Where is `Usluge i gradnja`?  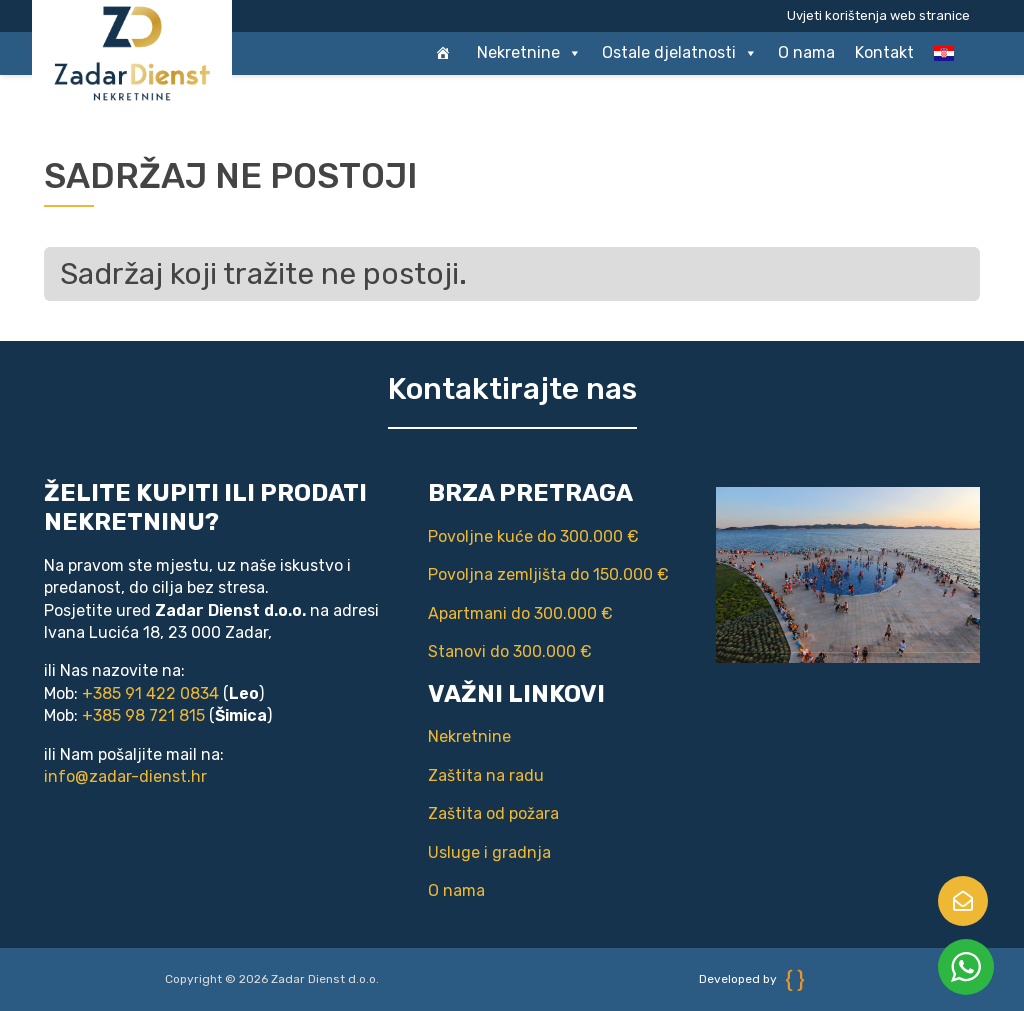
Usluge i gradnja is located at coordinates (489, 852).